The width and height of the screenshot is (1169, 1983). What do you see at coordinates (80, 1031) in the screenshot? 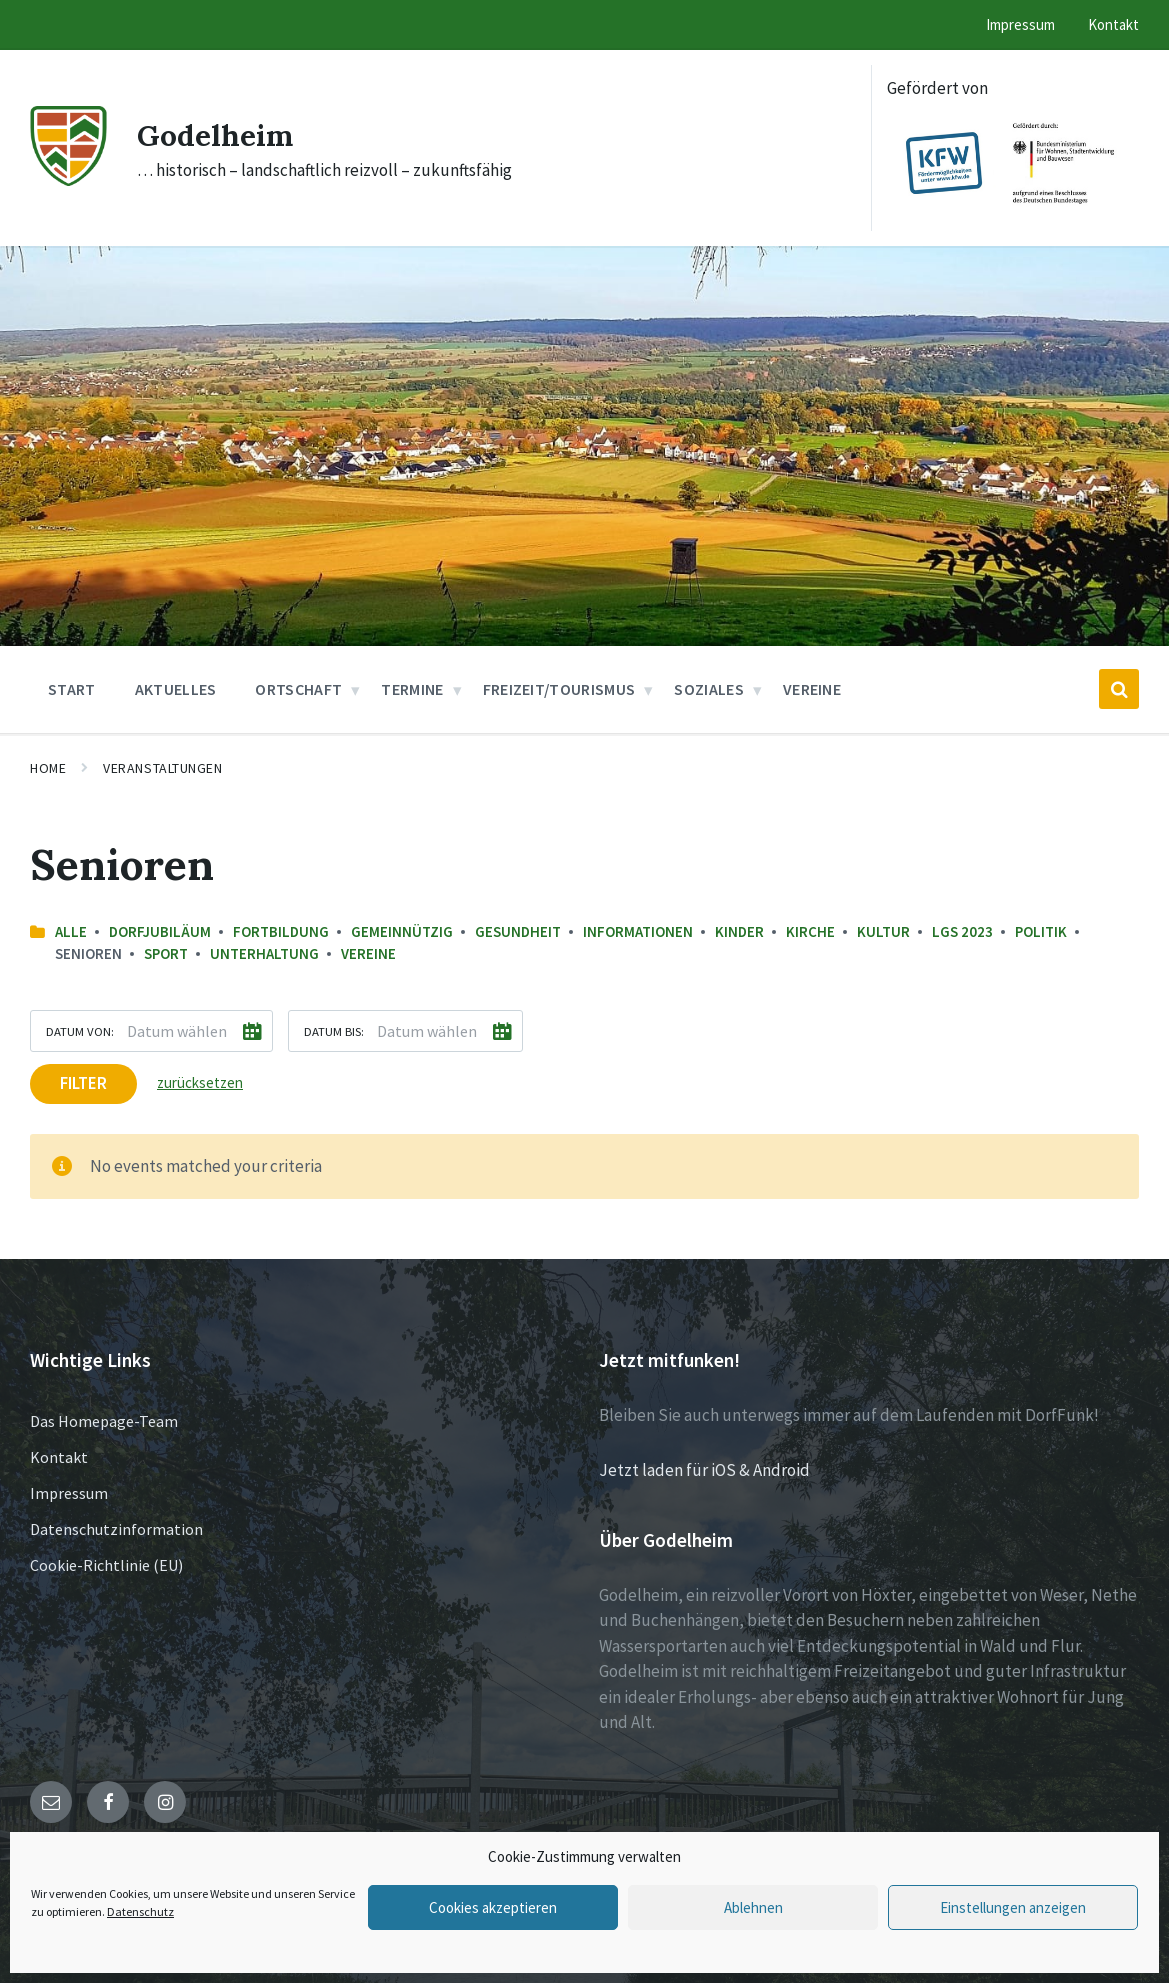
I see `Datum von:` at bounding box center [80, 1031].